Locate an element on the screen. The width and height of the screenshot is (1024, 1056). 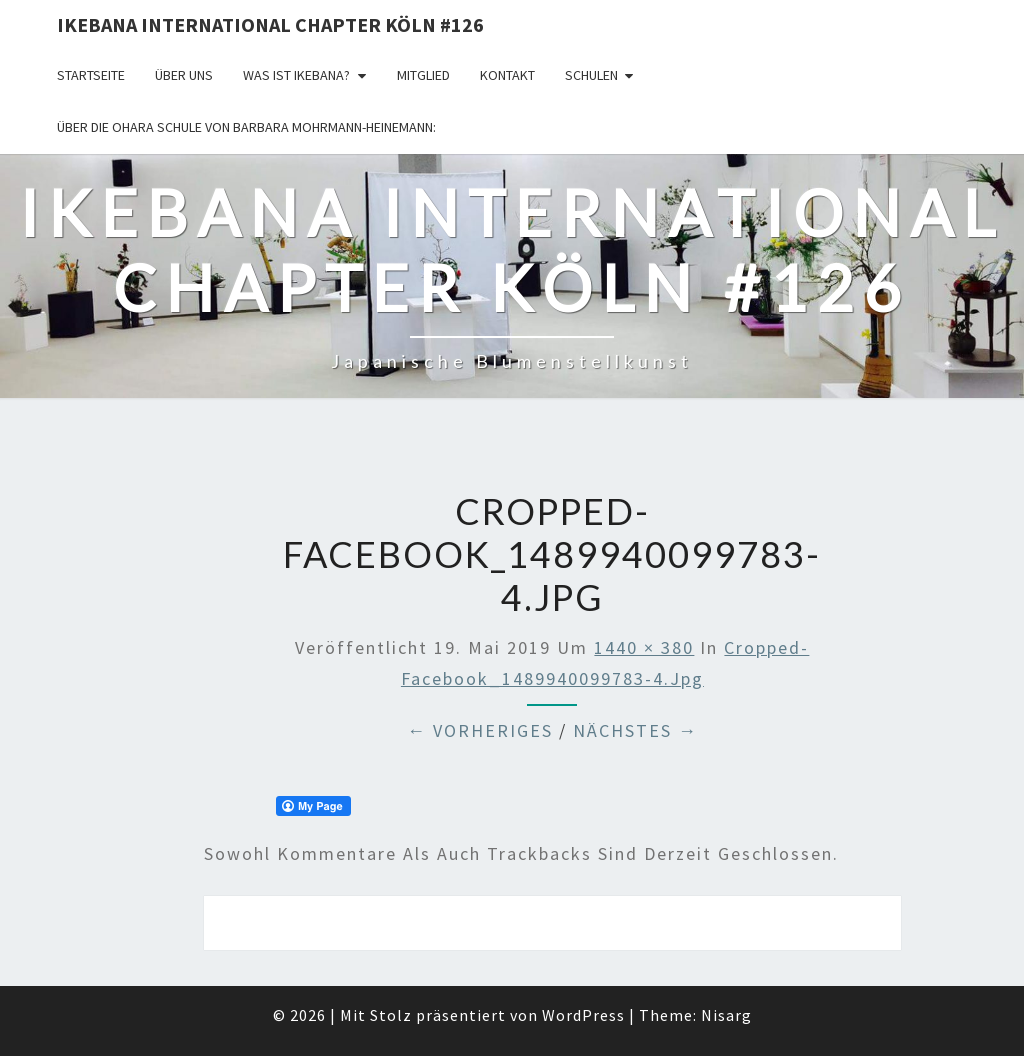
Nächstes → is located at coordinates (635, 730).